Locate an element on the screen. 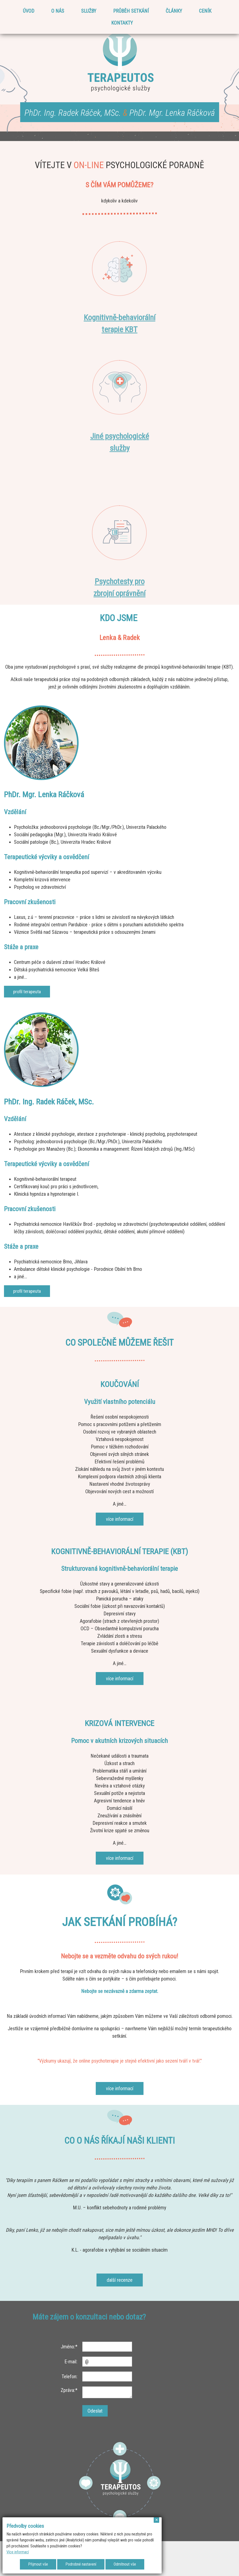 The height and width of the screenshot is (2576, 239). SLUŽBY is located at coordinates (88, 11).